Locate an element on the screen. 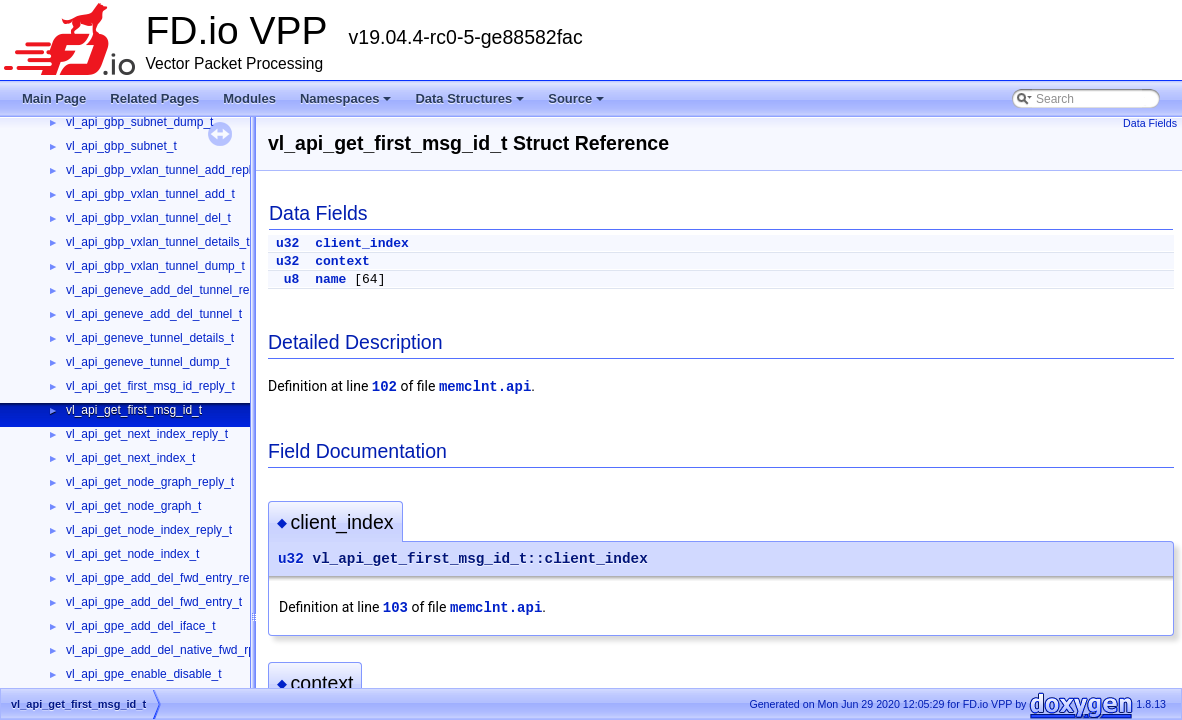 The image size is (1182, 720). vl_api_gbp_subnet_t is located at coordinates (121, 146).